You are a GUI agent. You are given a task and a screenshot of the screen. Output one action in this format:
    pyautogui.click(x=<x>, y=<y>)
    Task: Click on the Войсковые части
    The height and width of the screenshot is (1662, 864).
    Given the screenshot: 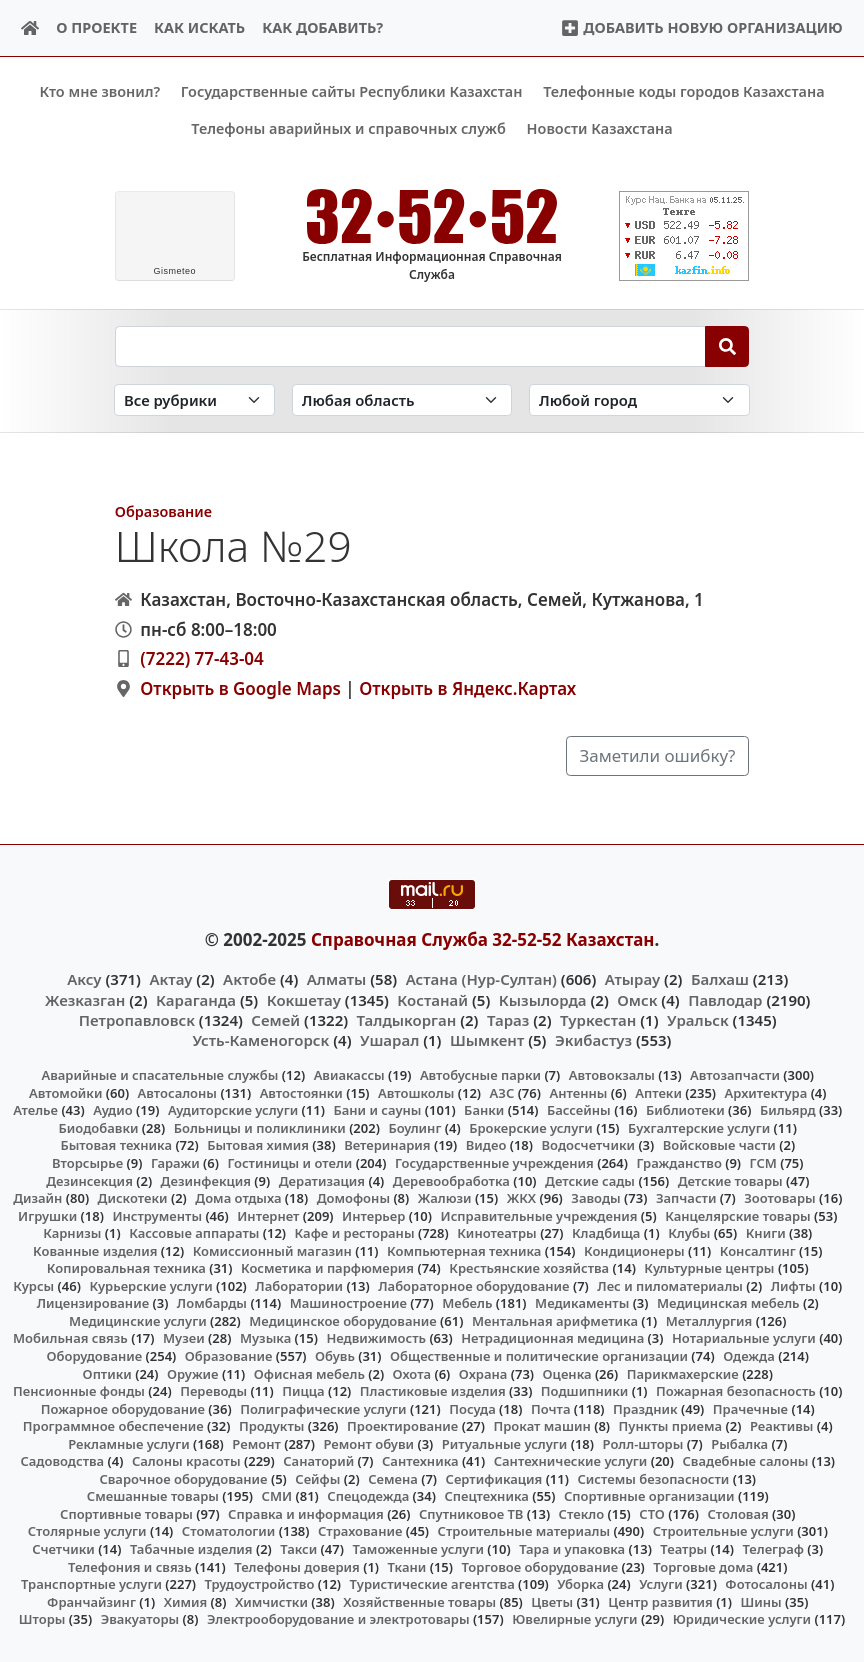 What is the action you would take?
    pyautogui.click(x=719, y=1145)
    